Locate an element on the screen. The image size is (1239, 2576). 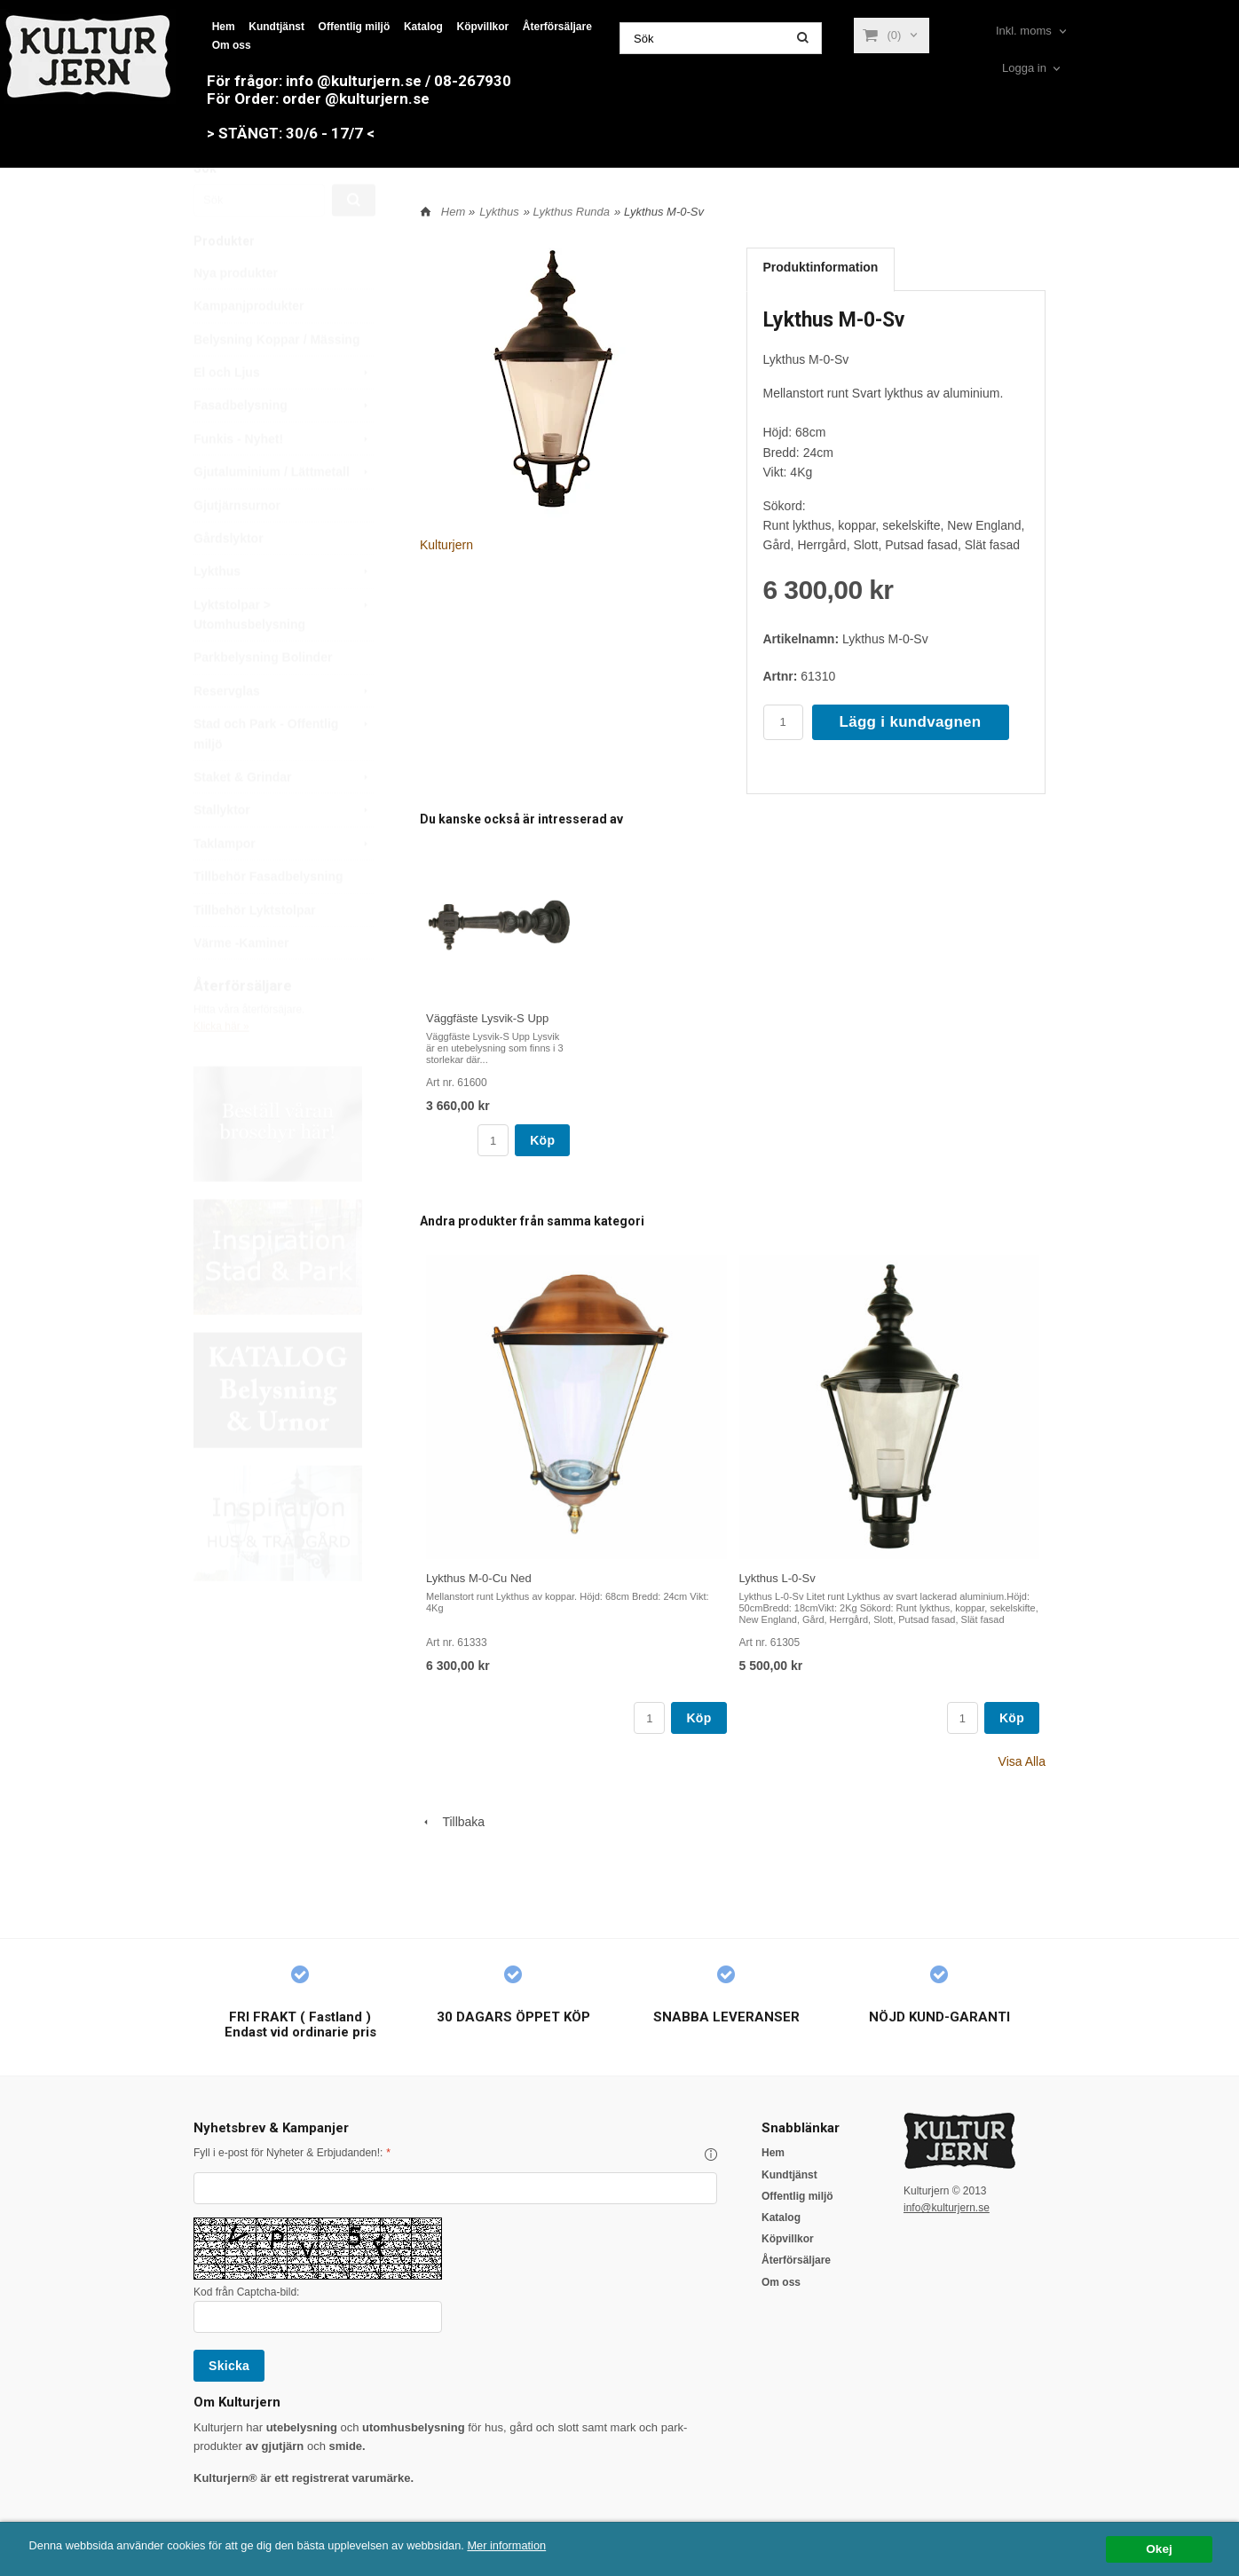
Produktinformation is located at coordinates (821, 267).